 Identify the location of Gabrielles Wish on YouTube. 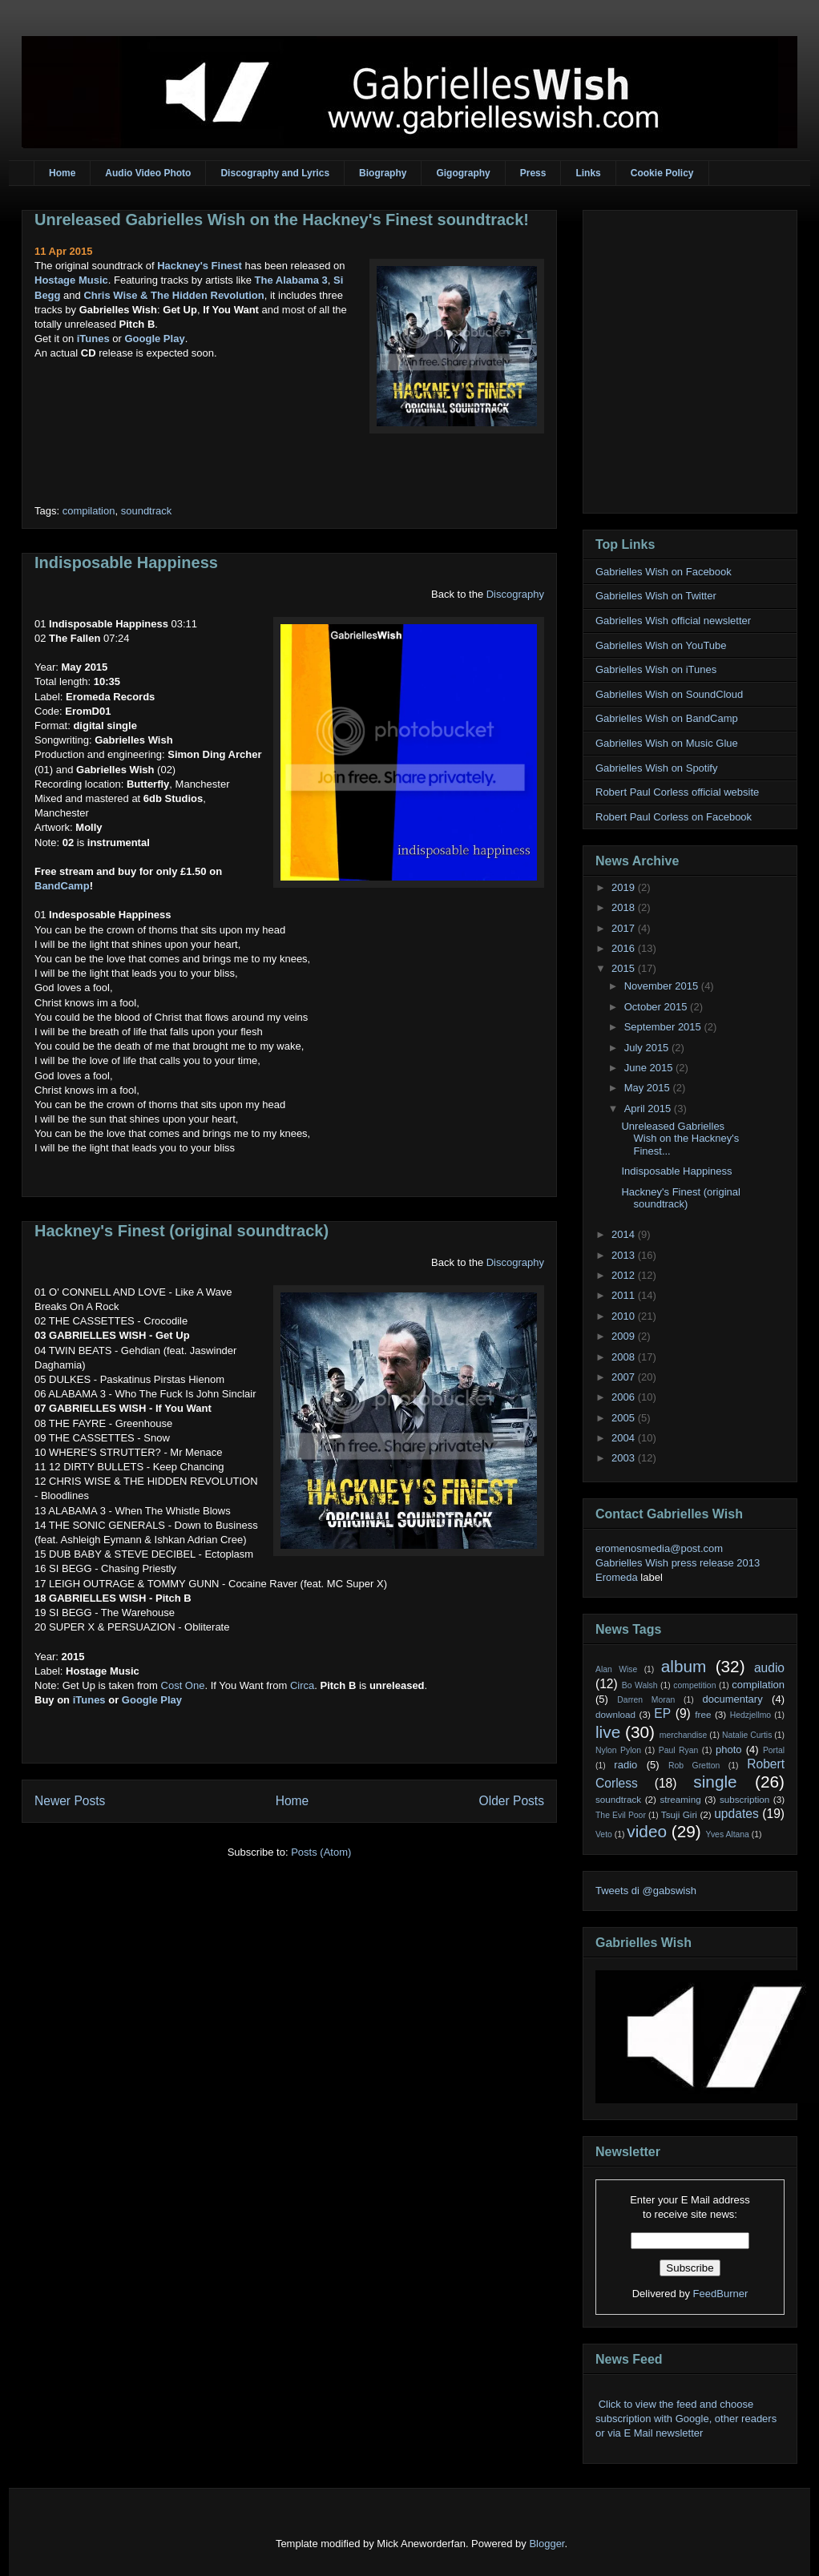
(661, 645).